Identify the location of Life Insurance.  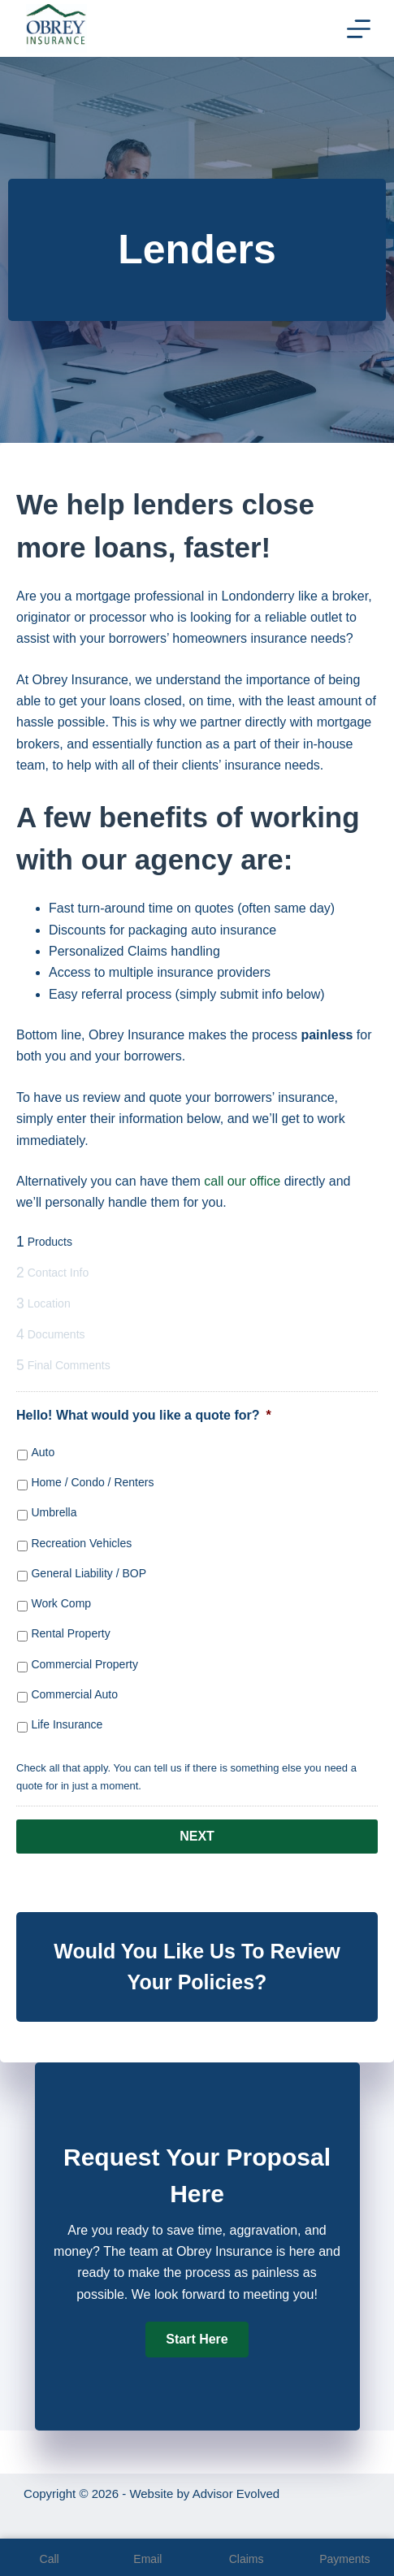
(66, 1724).